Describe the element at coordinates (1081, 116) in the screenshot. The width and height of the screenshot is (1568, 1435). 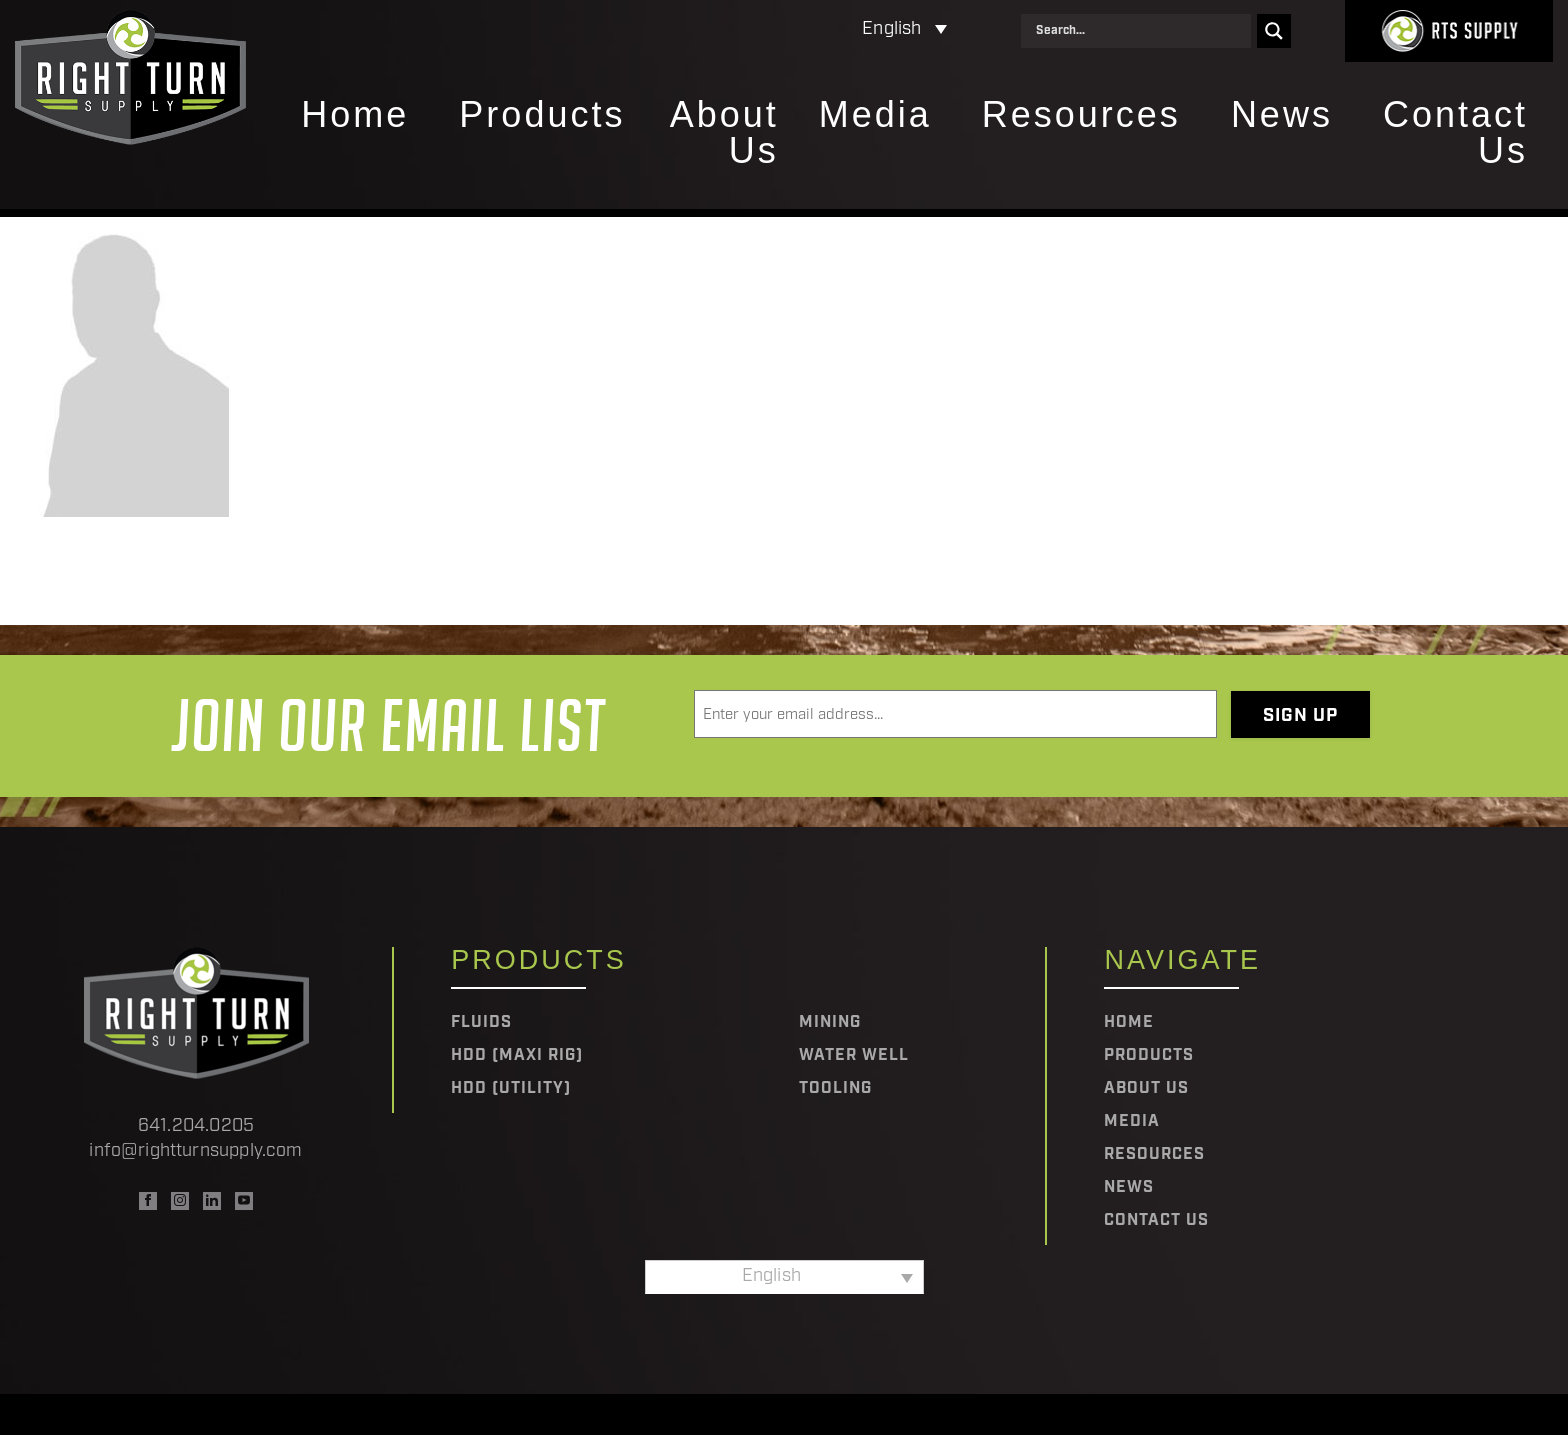
I see `Resources` at that location.